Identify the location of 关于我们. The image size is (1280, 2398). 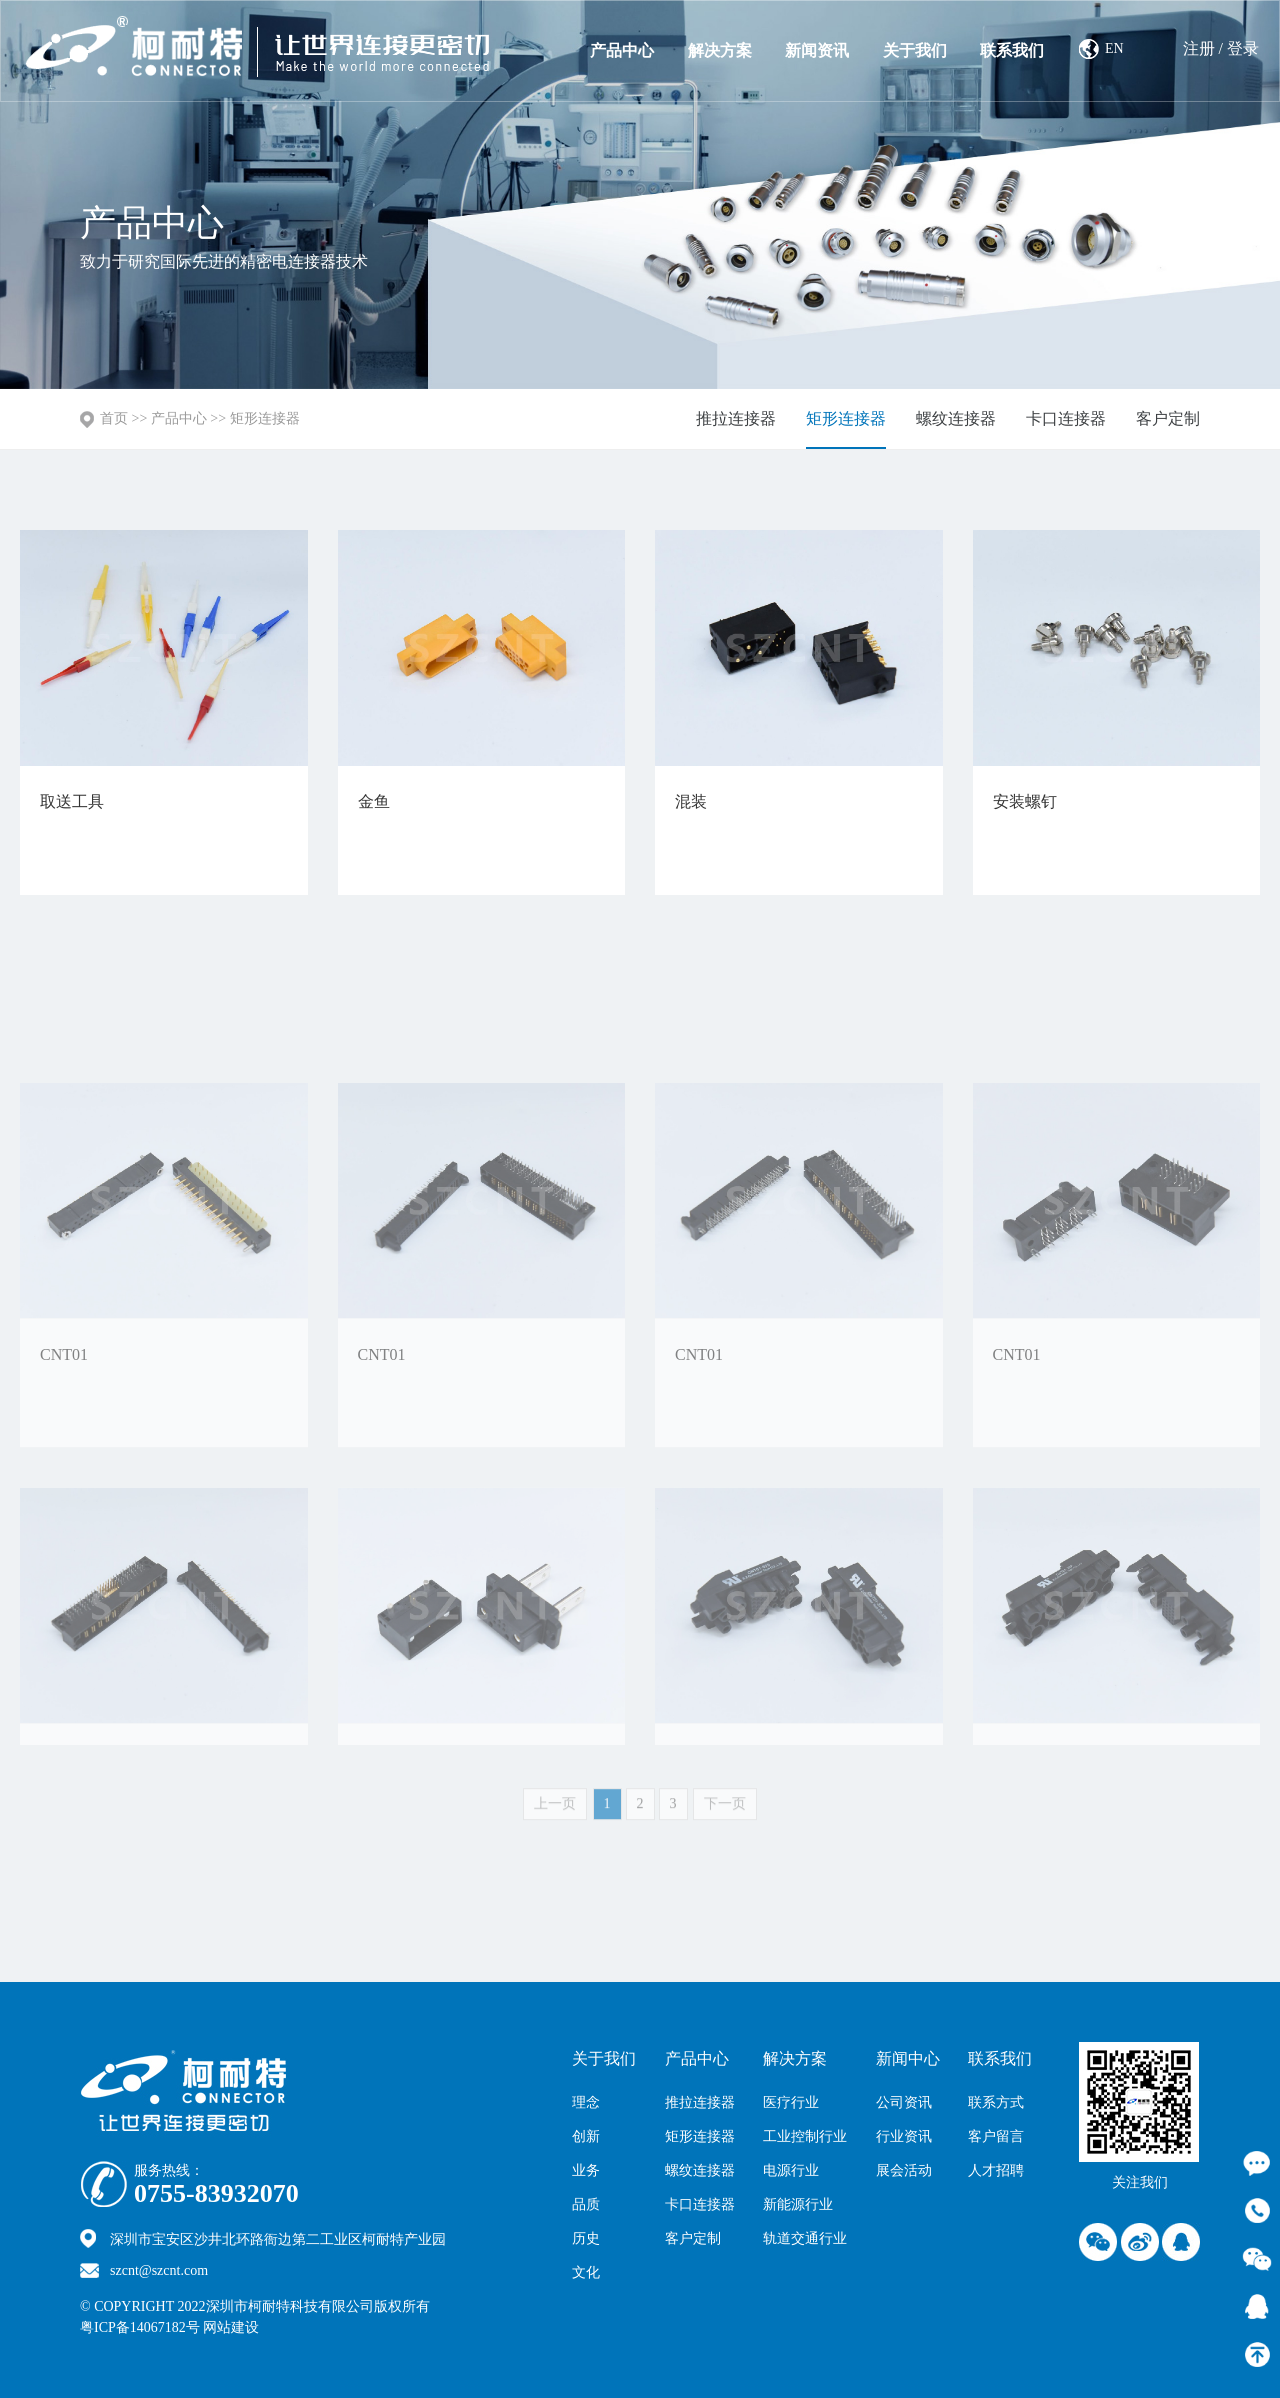
(915, 50).